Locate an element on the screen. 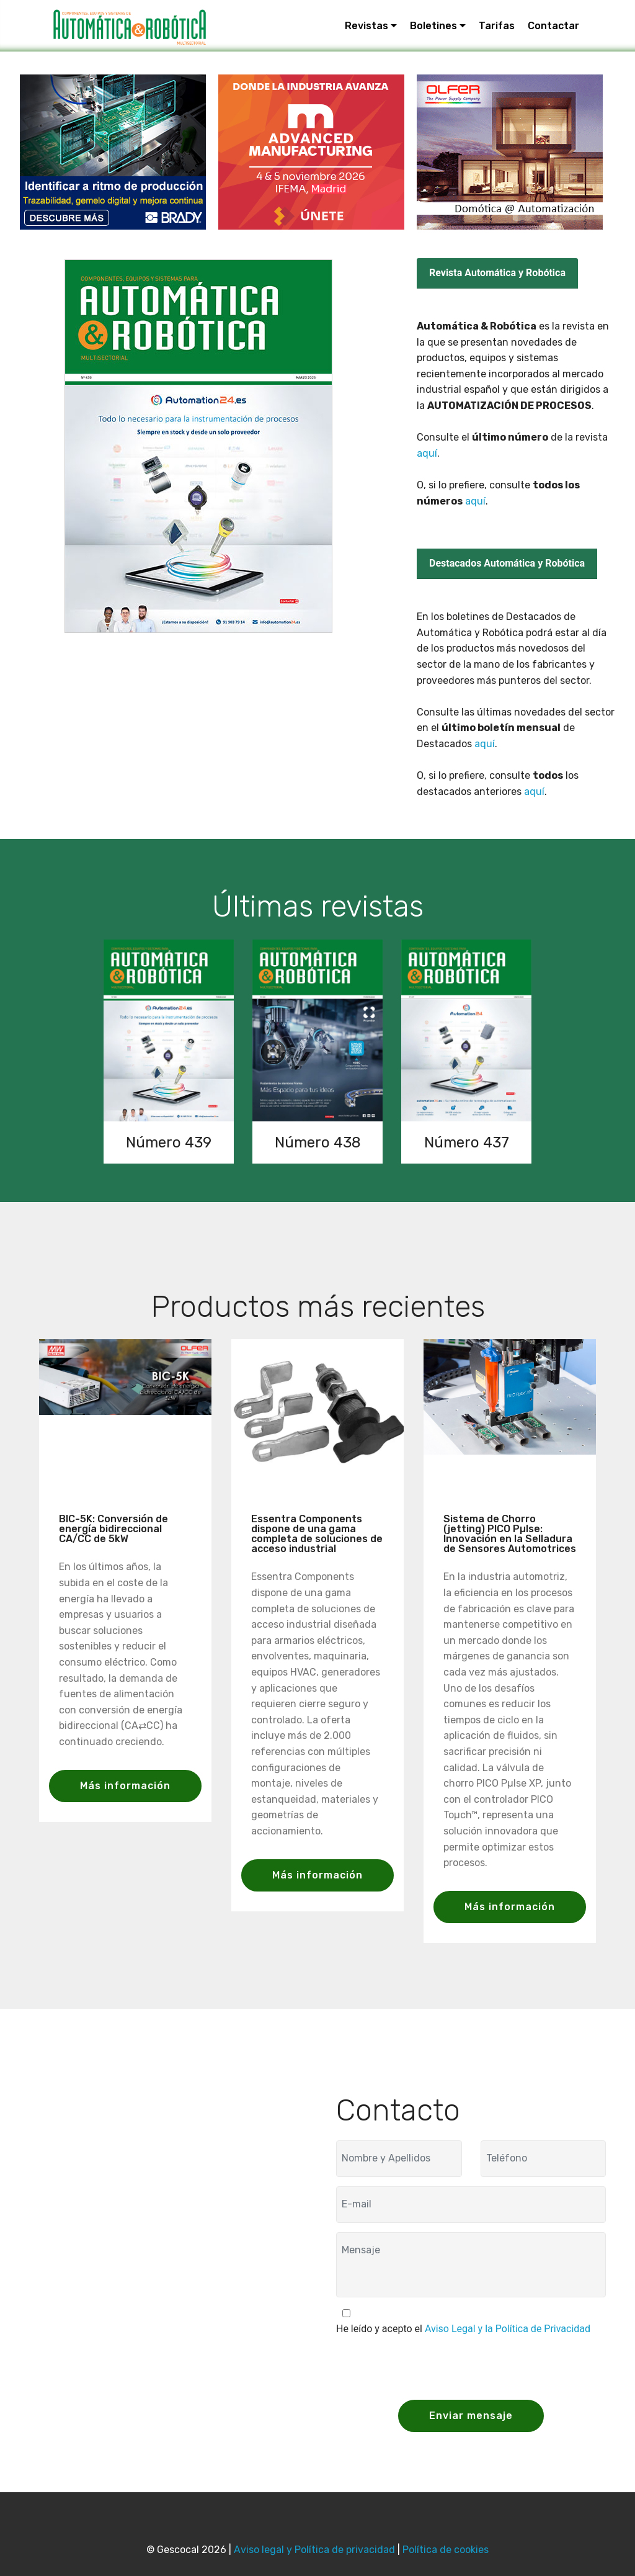  aquí is located at coordinates (427, 453).